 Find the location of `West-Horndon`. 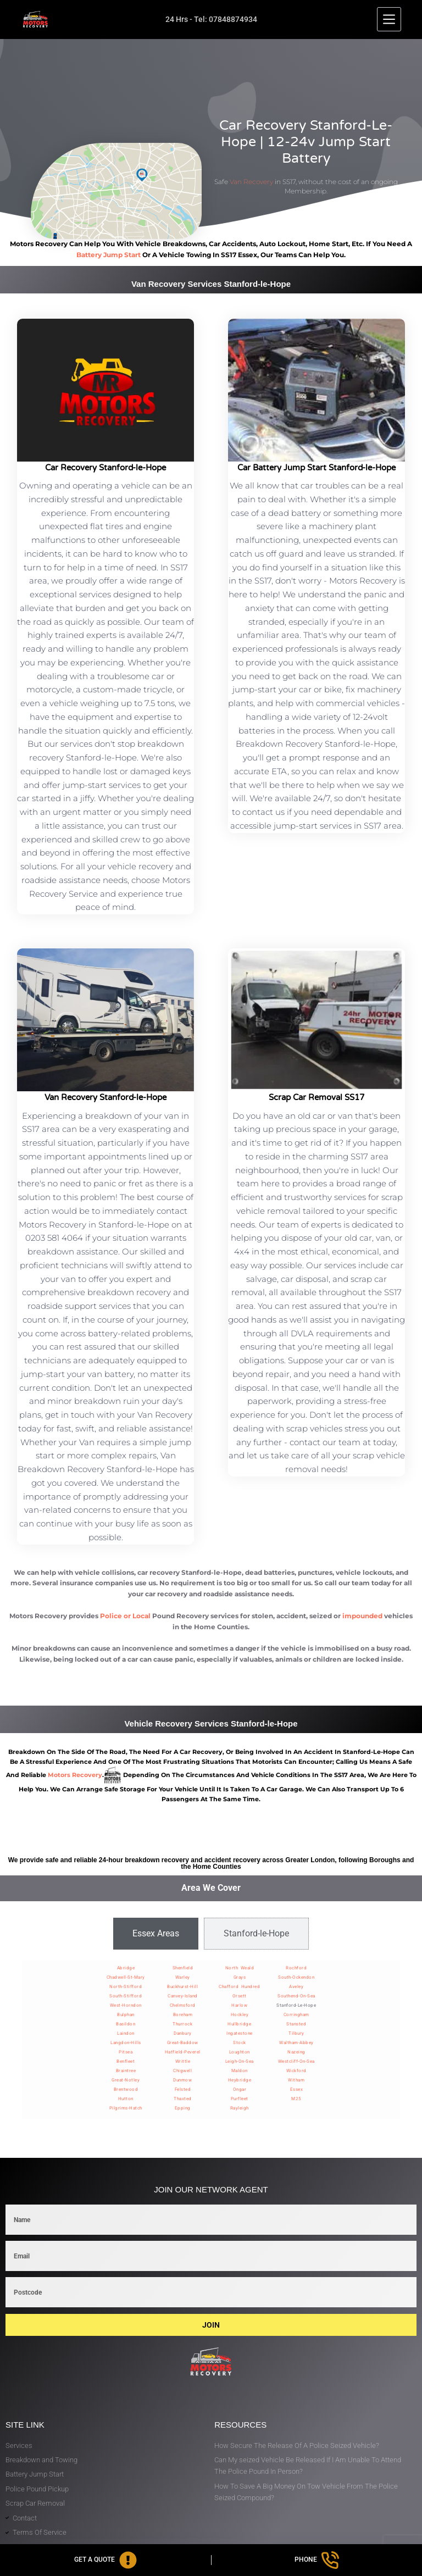

West-Horndon is located at coordinates (126, 2005).